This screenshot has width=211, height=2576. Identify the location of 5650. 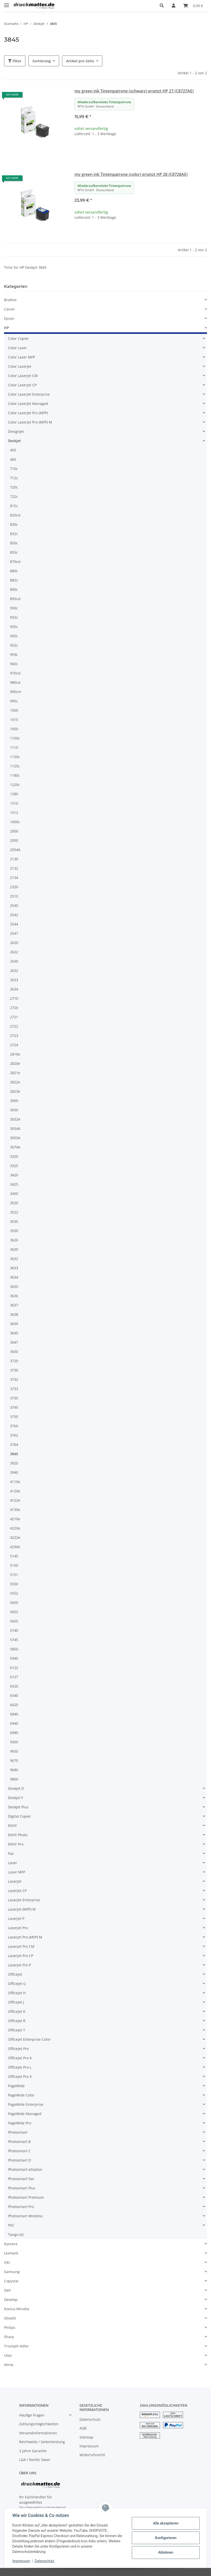
(14, 1602).